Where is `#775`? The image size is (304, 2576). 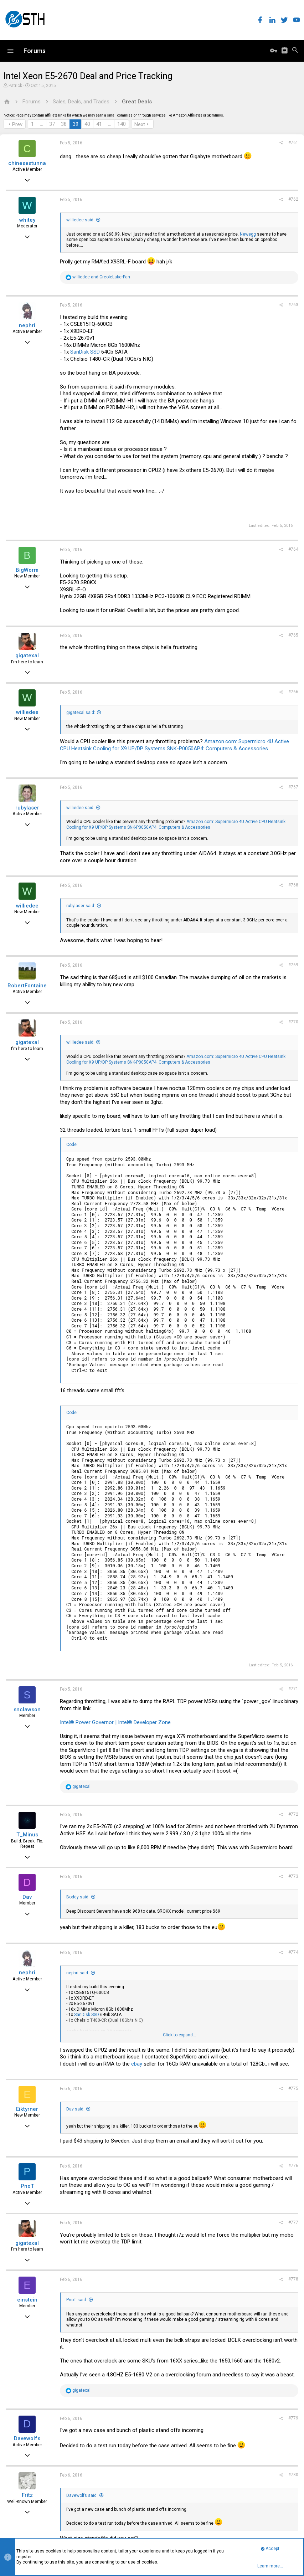 #775 is located at coordinates (293, 2088).